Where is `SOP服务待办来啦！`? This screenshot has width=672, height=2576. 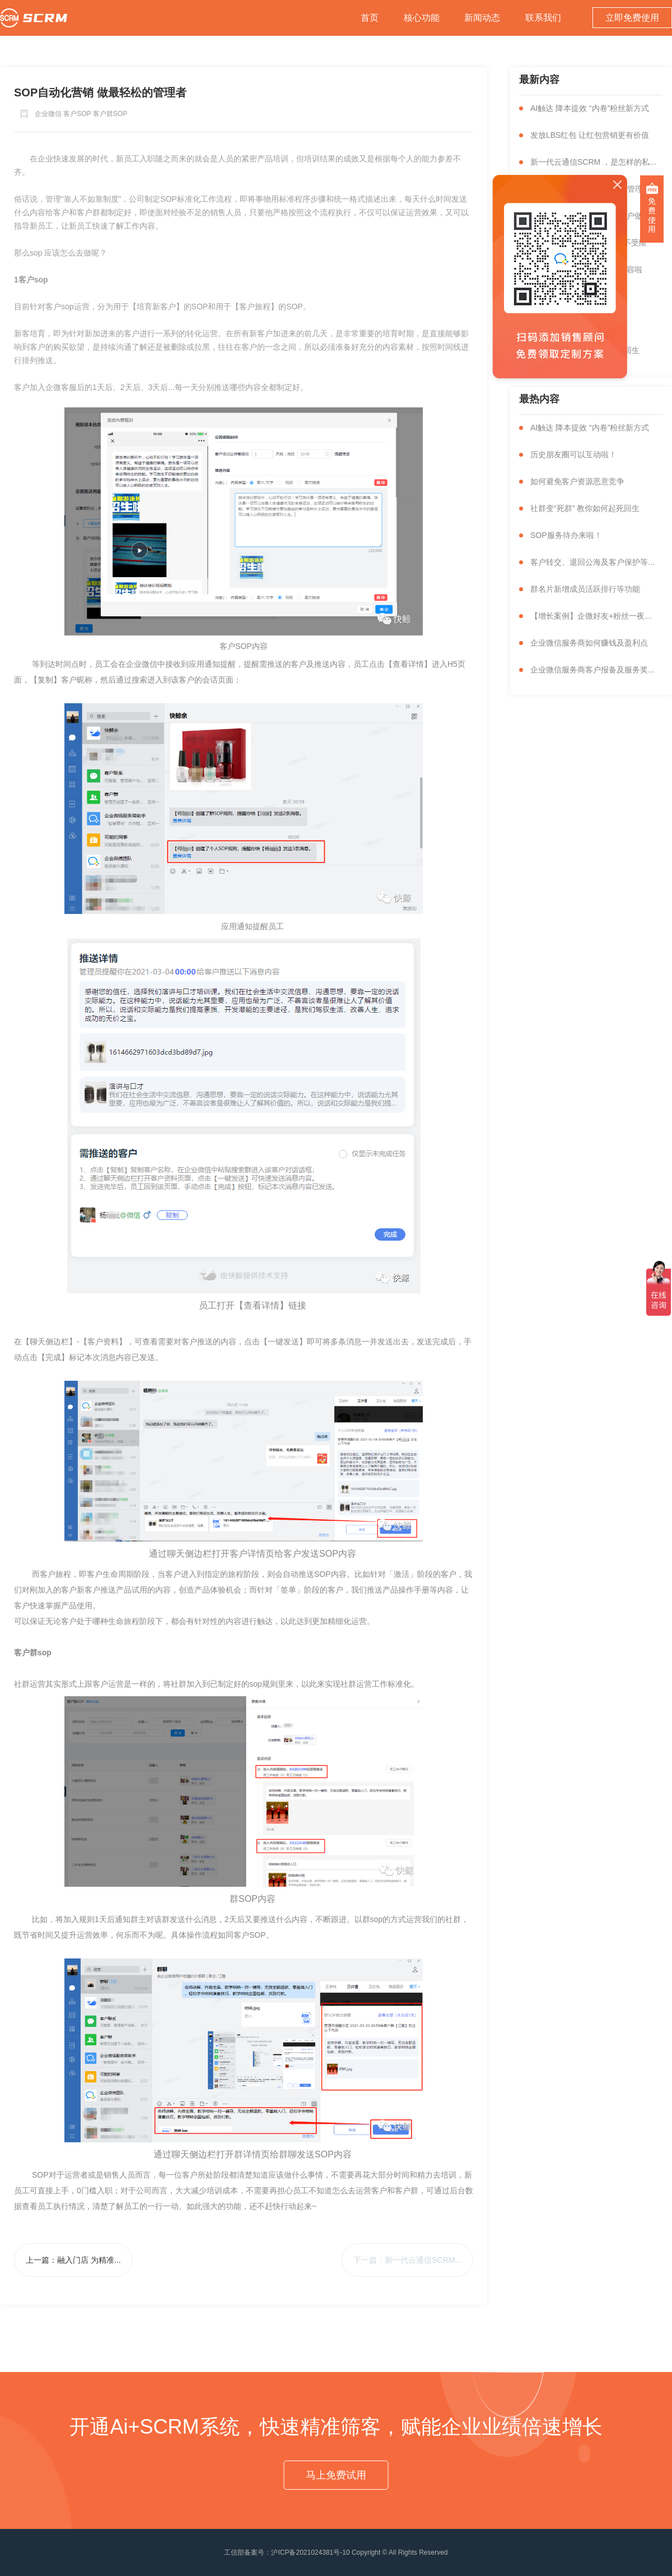 SOP服务待办来啦！ is located at coordinates (566, 535).